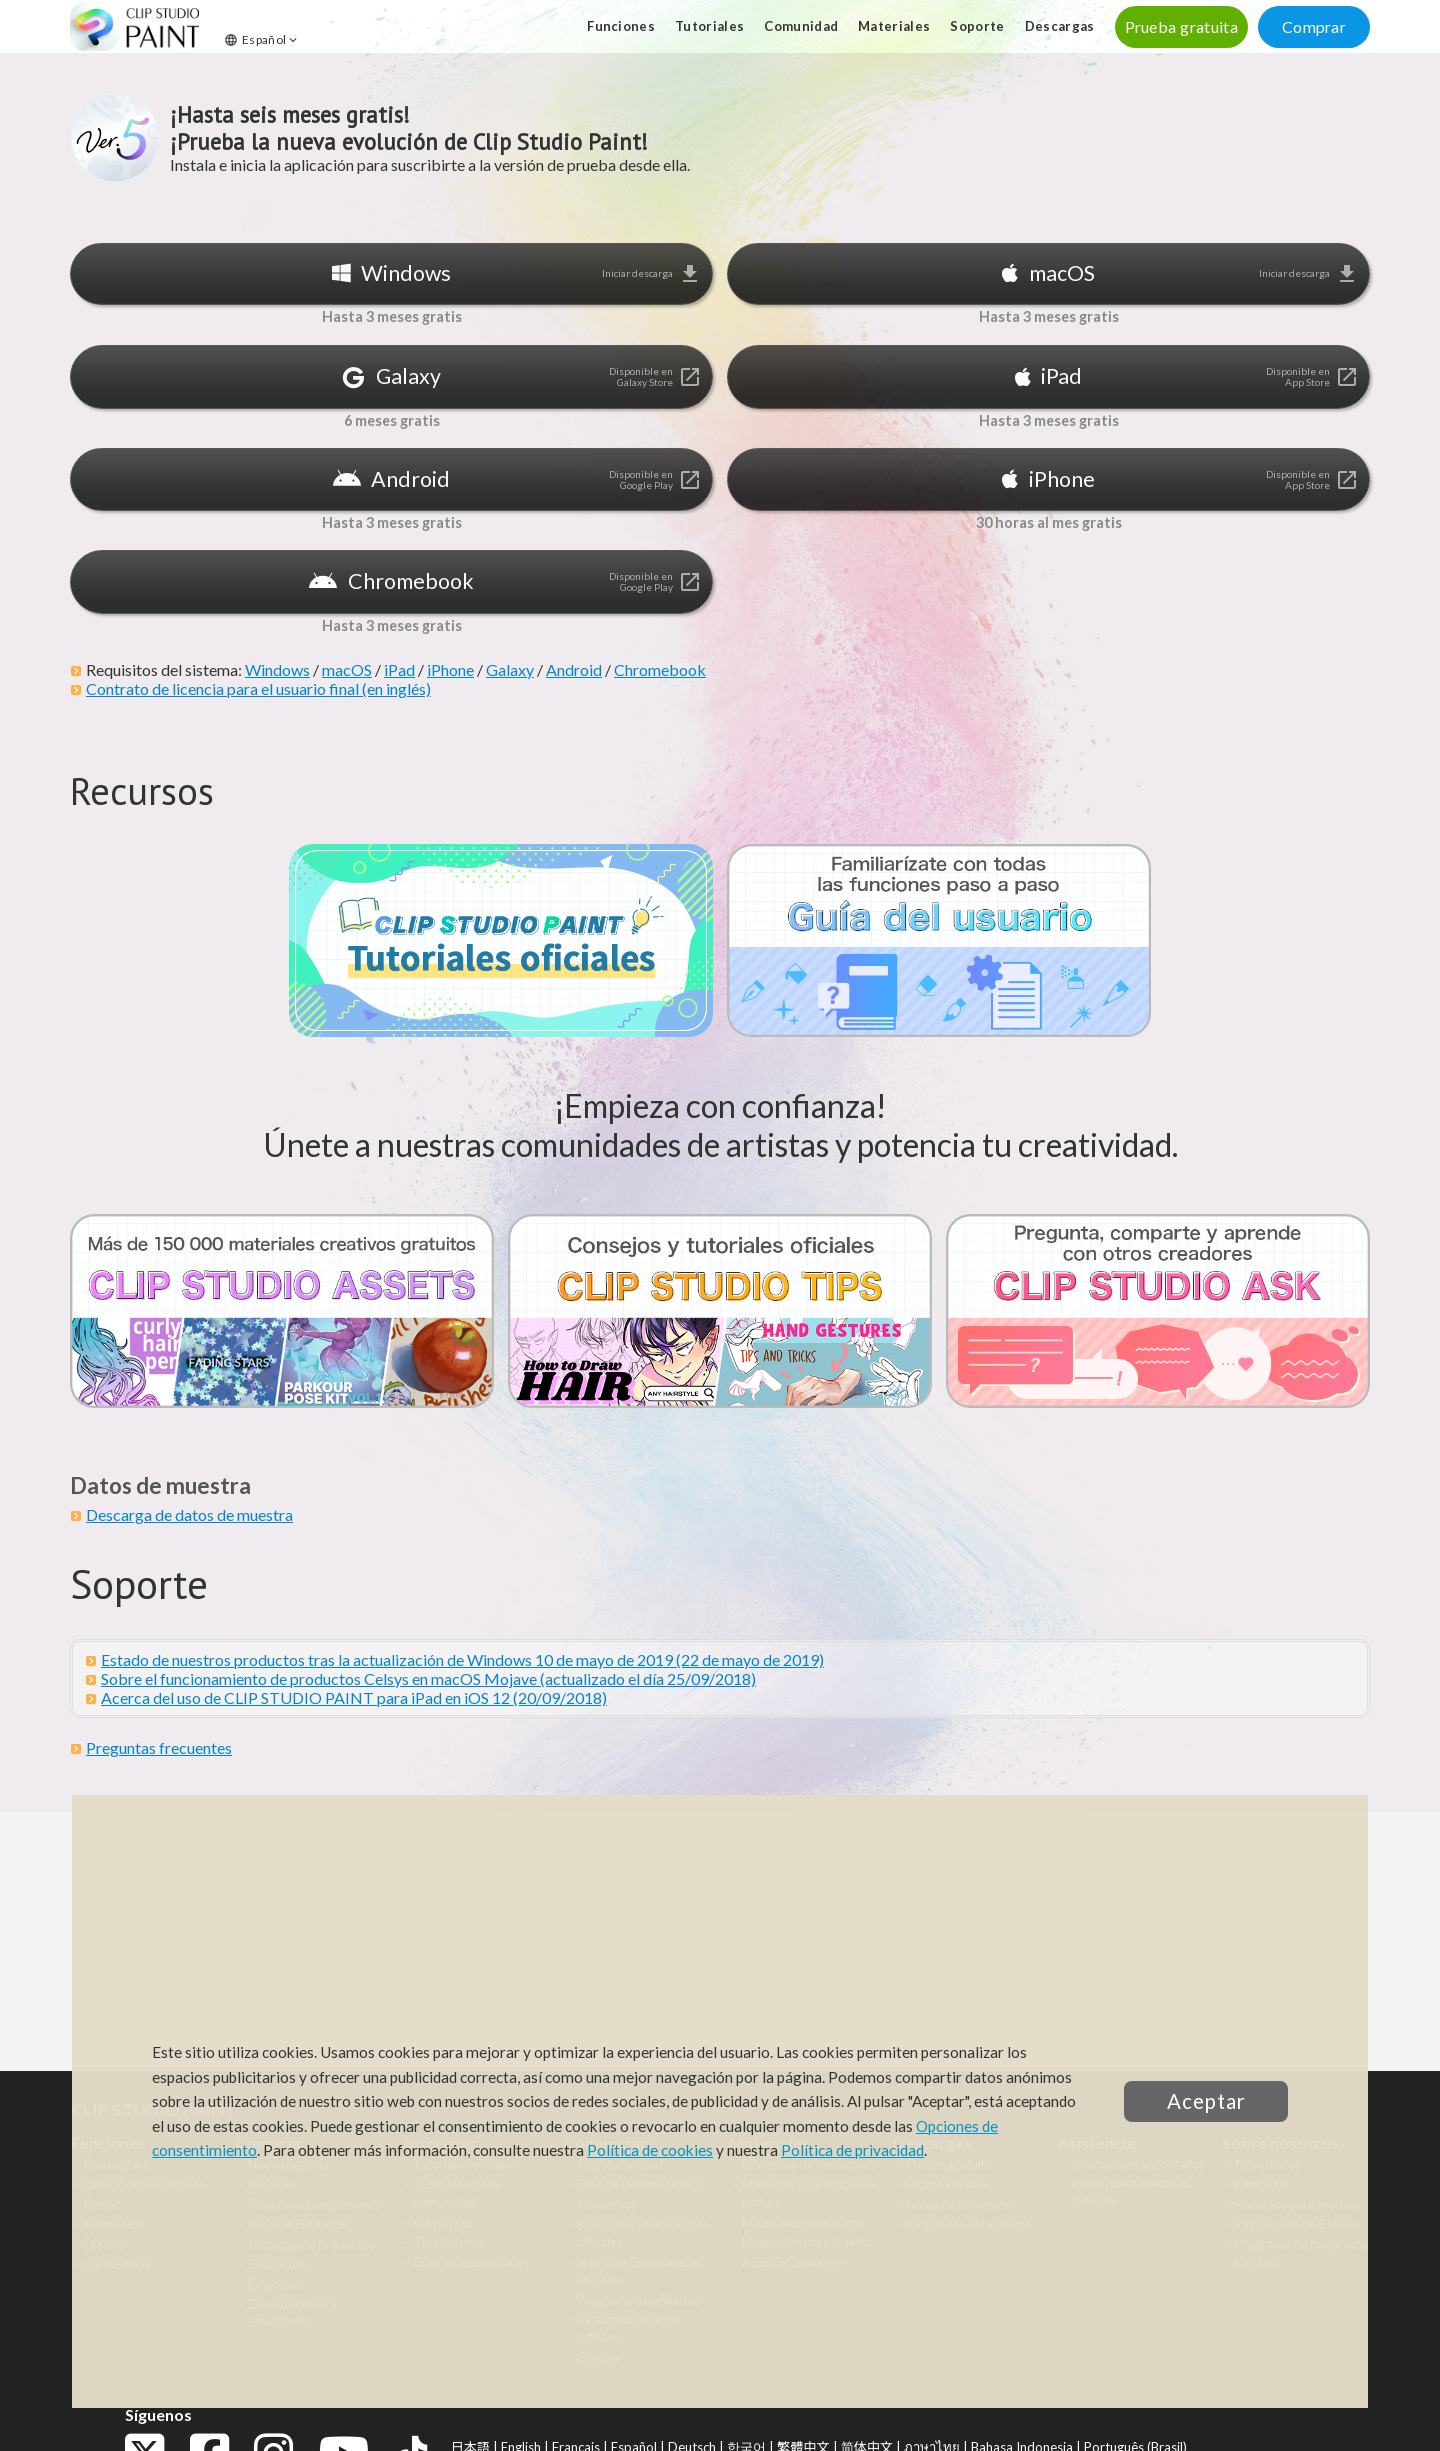 Image resolution: width=1440 pixels, height=2451 pixels. Describe the element at coordinates (347, 669) in the screenshot. I see `macOS` at that location.